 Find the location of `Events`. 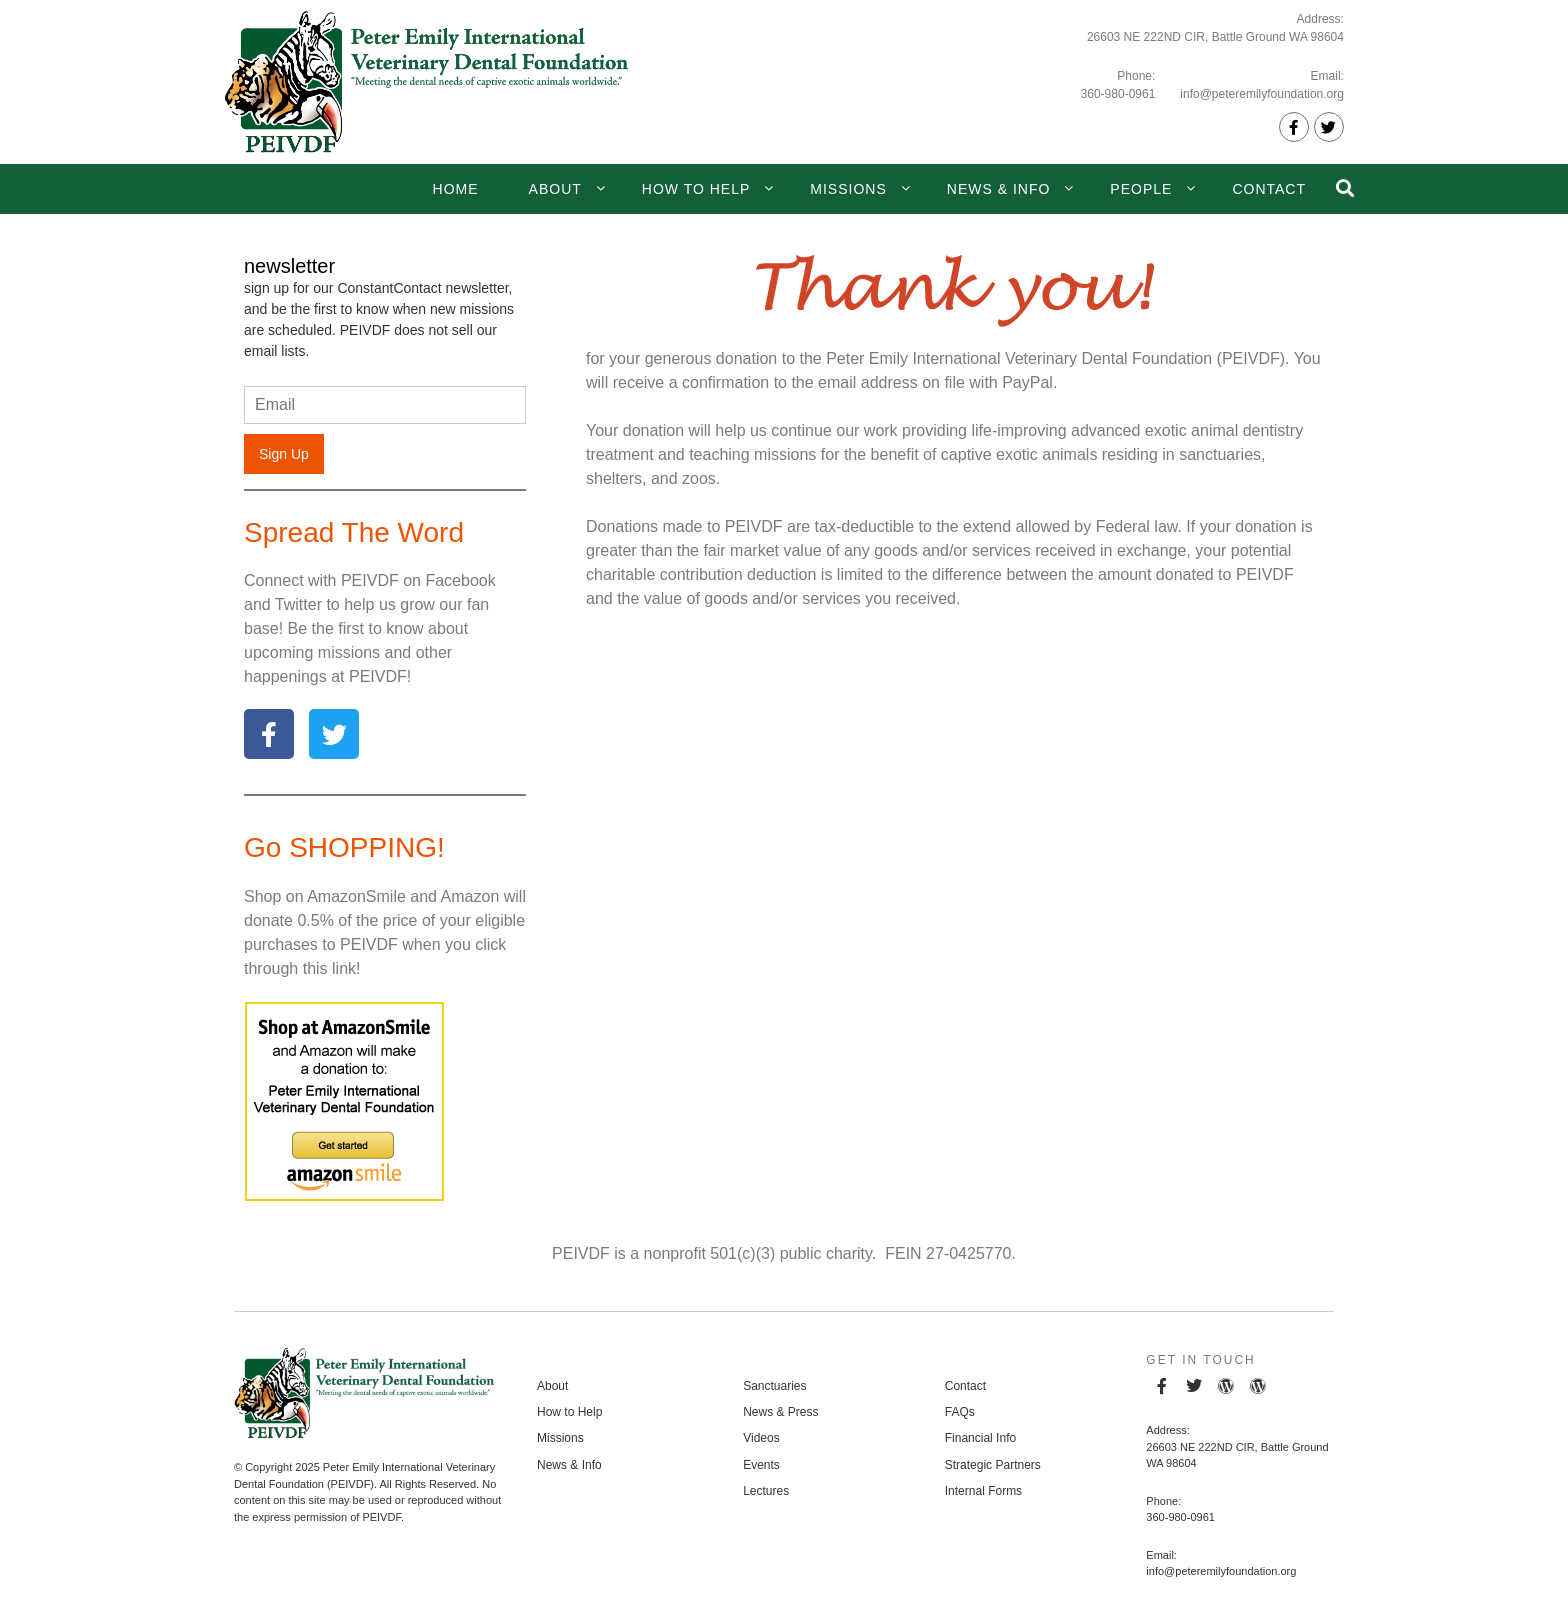

Events is located at coordinates (761, 1465).